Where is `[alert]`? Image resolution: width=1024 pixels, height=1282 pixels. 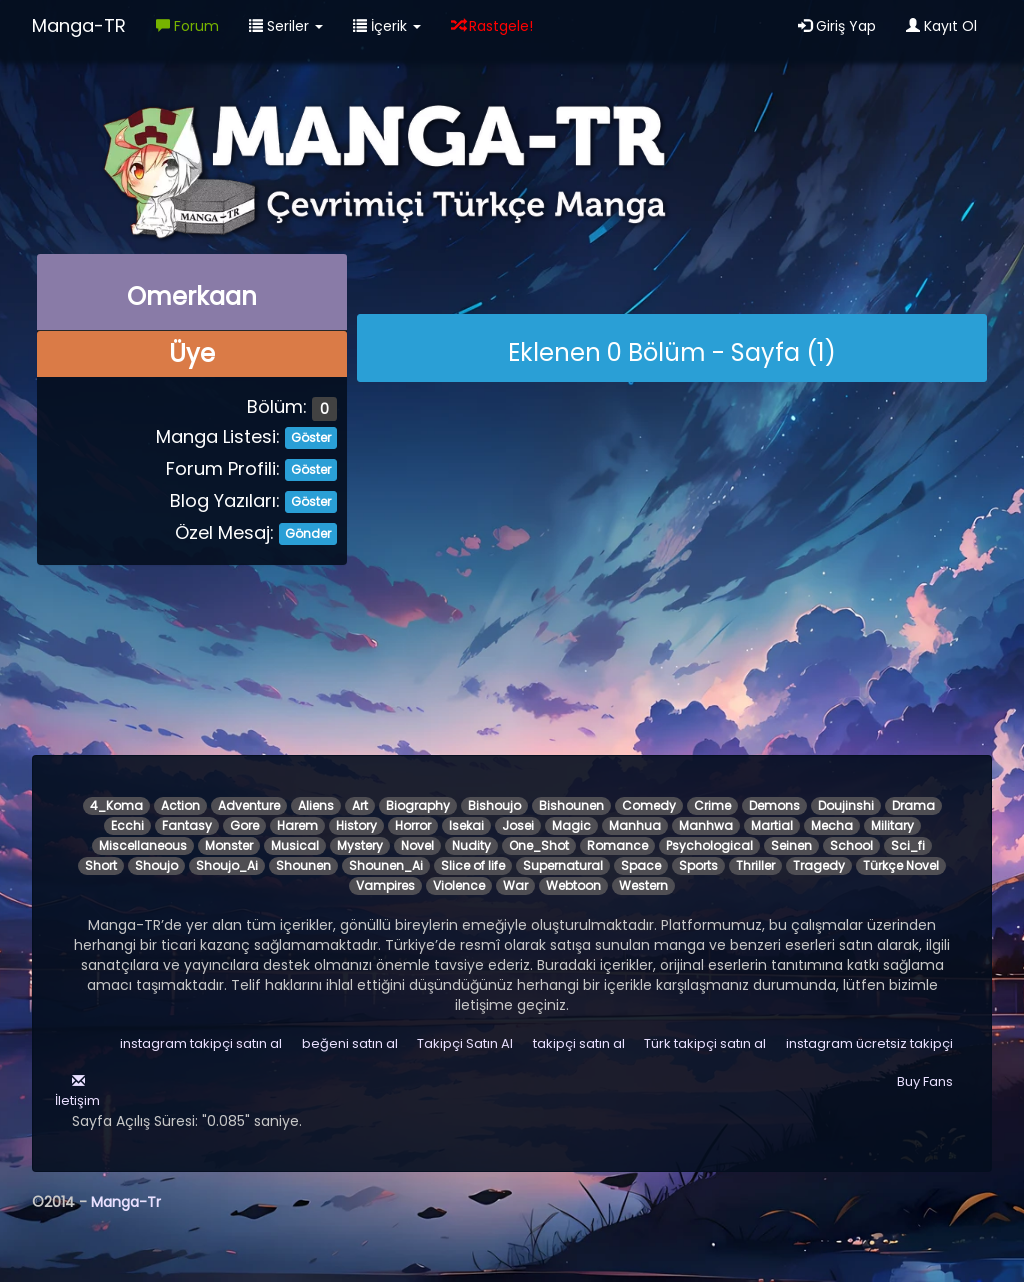
[alert] is located at coordinates (672, 348).